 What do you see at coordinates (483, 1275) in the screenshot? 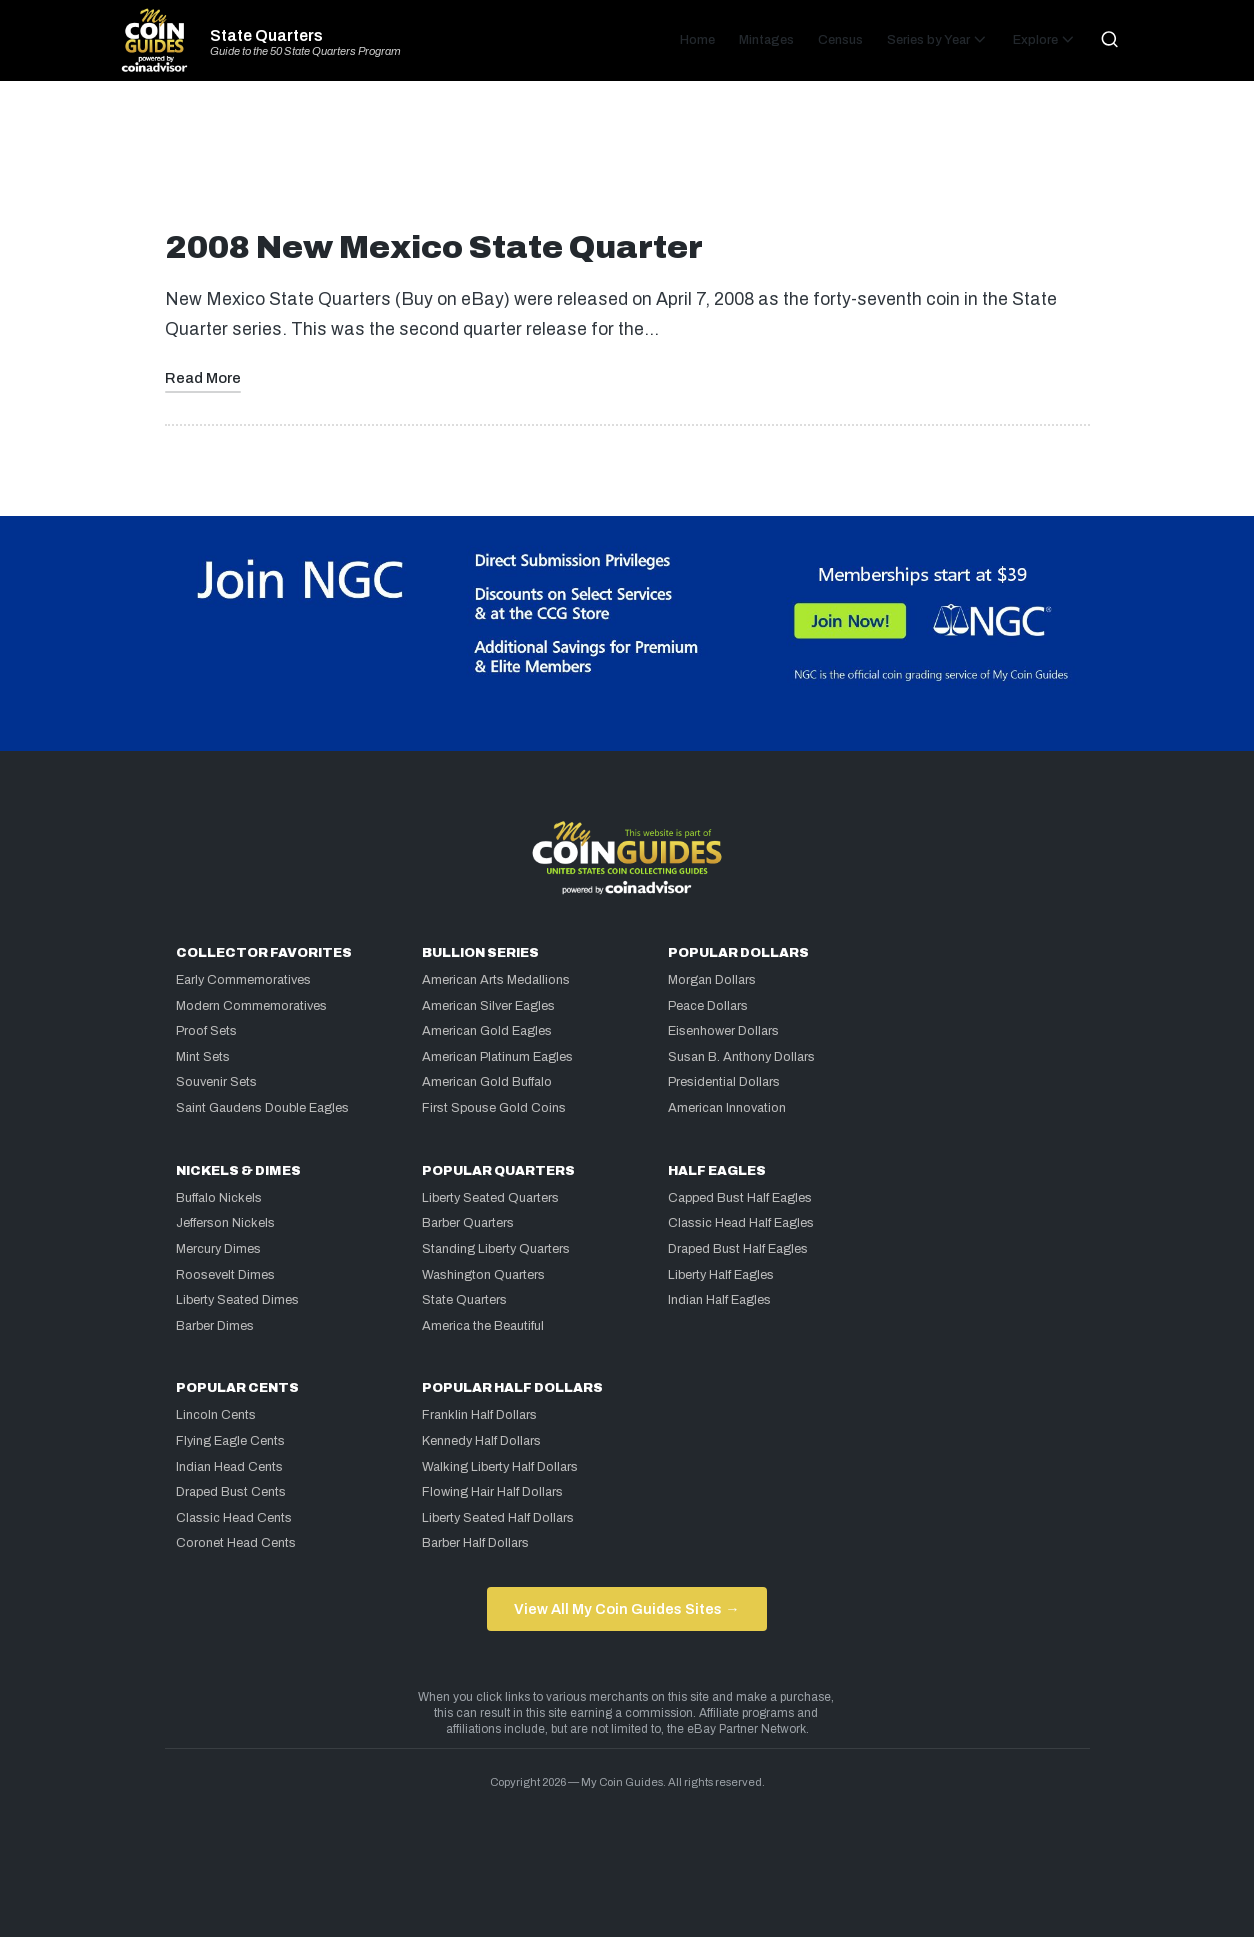
I see `Washington Quarters` at bounding box center [483, 1275].